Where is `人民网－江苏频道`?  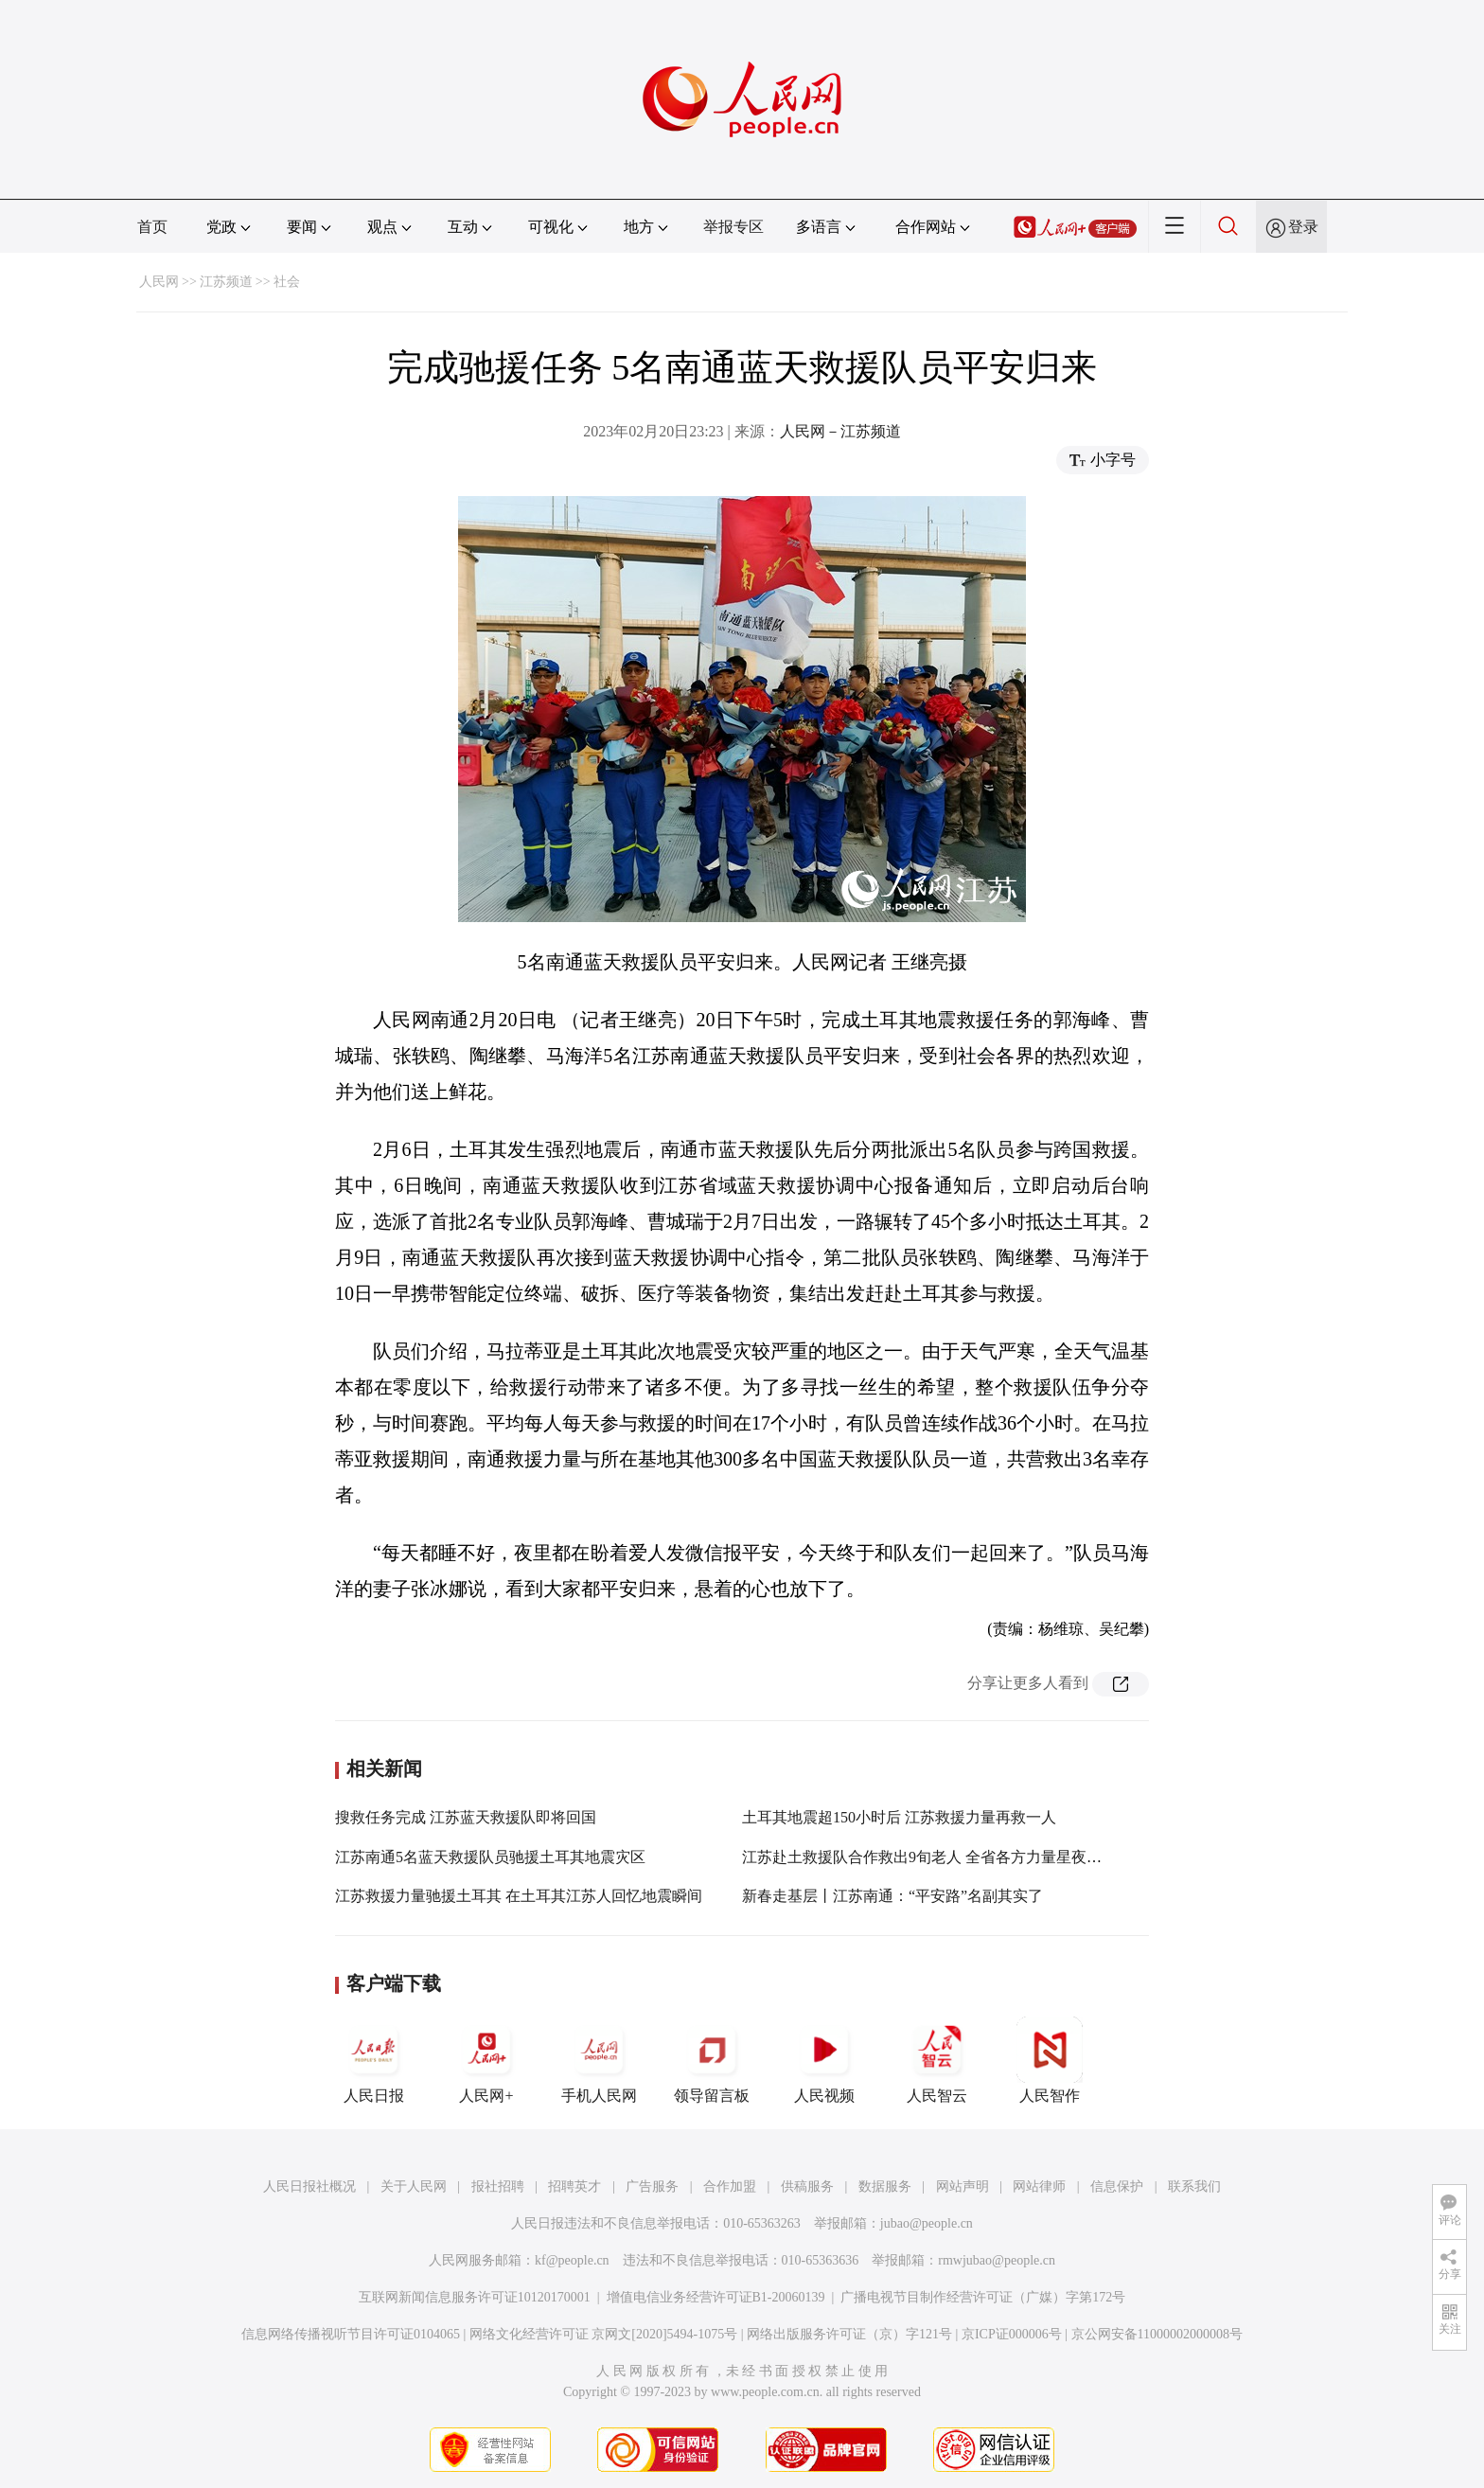 人民网－江苏频道 is located at coordinates (840, 431).